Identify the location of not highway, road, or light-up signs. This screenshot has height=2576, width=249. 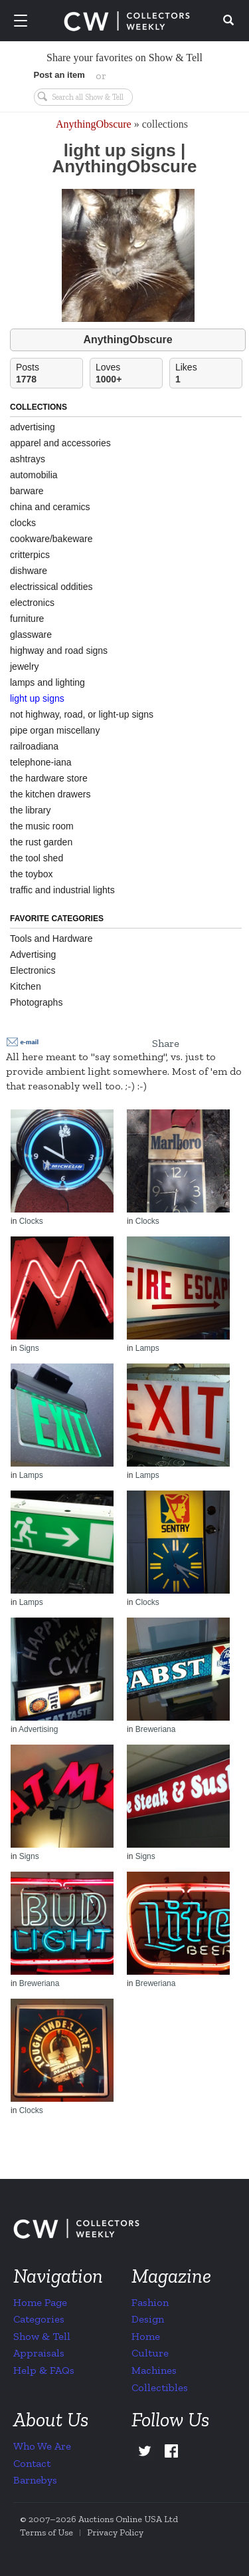
(81, 714).